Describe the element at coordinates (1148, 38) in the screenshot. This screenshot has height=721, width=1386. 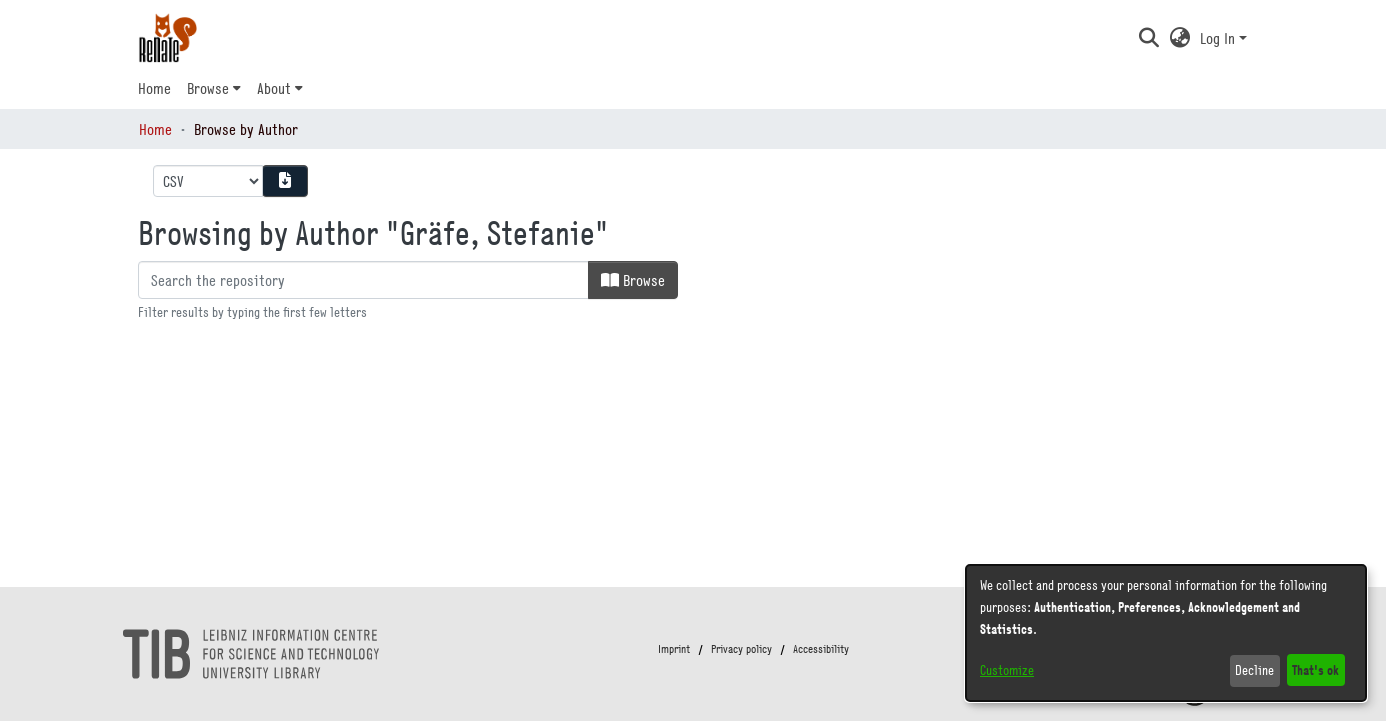
I see `[button]` at that location.